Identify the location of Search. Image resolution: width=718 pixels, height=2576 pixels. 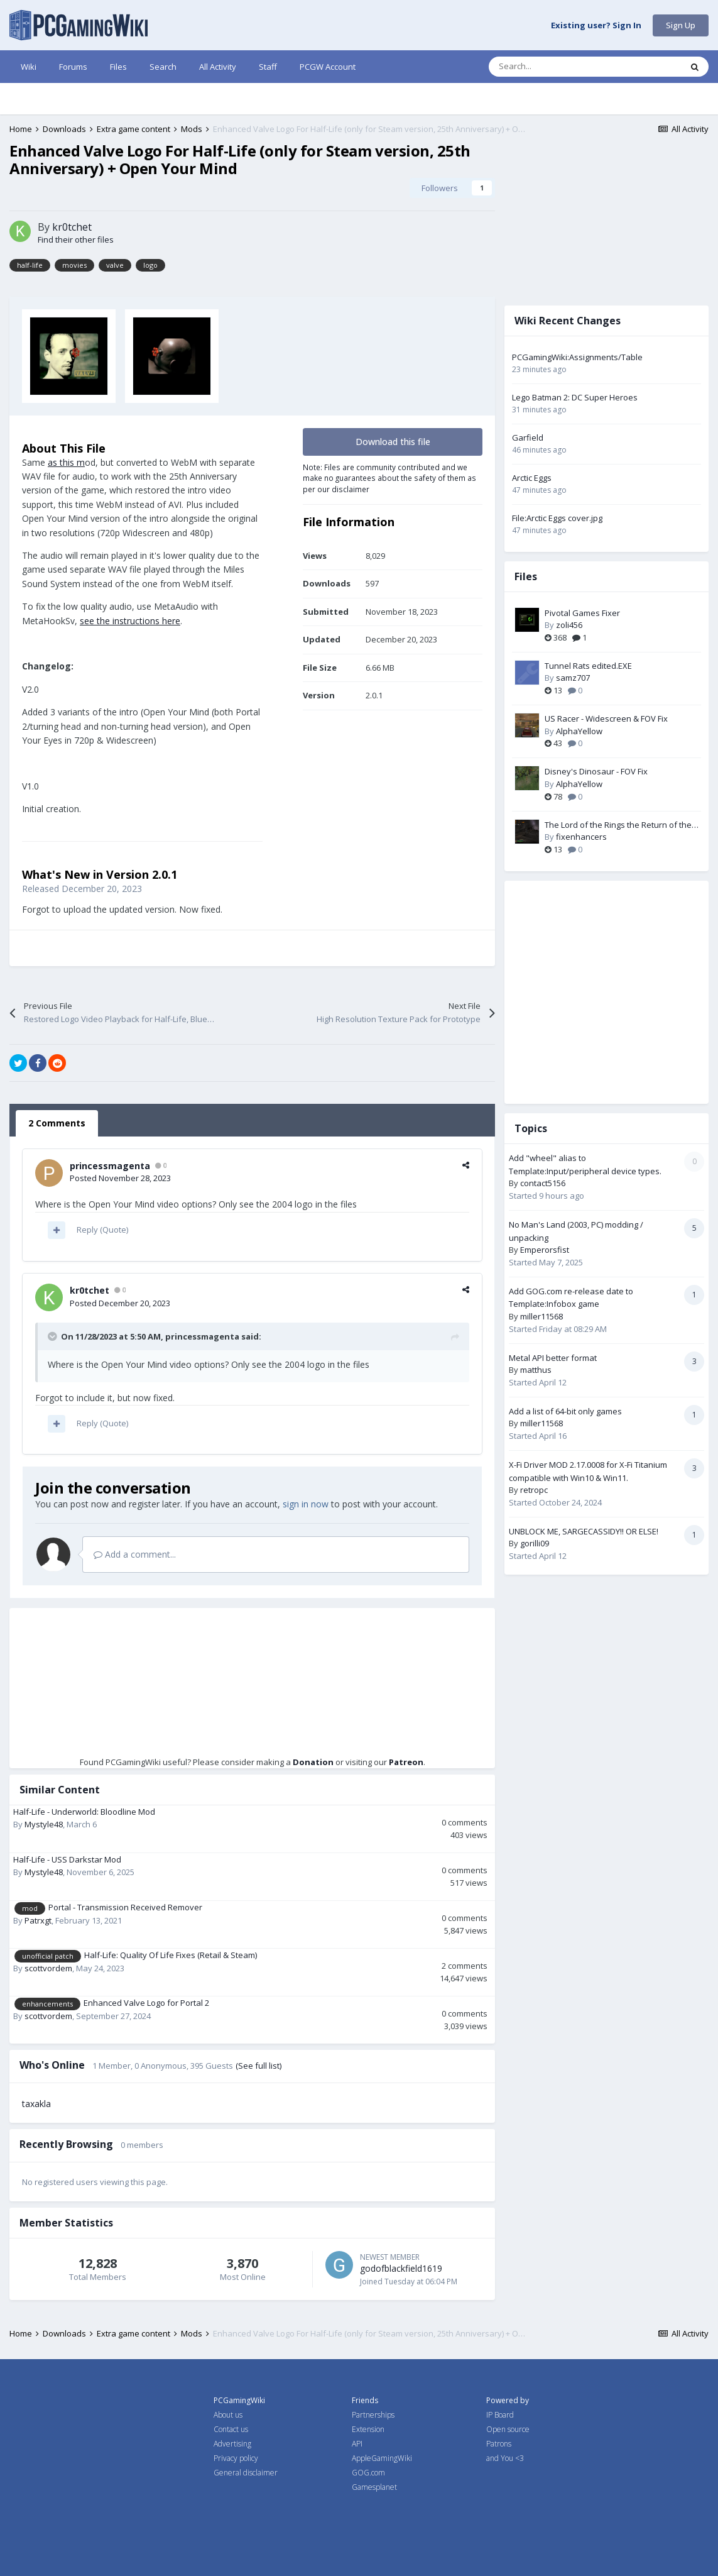
(163, 66).